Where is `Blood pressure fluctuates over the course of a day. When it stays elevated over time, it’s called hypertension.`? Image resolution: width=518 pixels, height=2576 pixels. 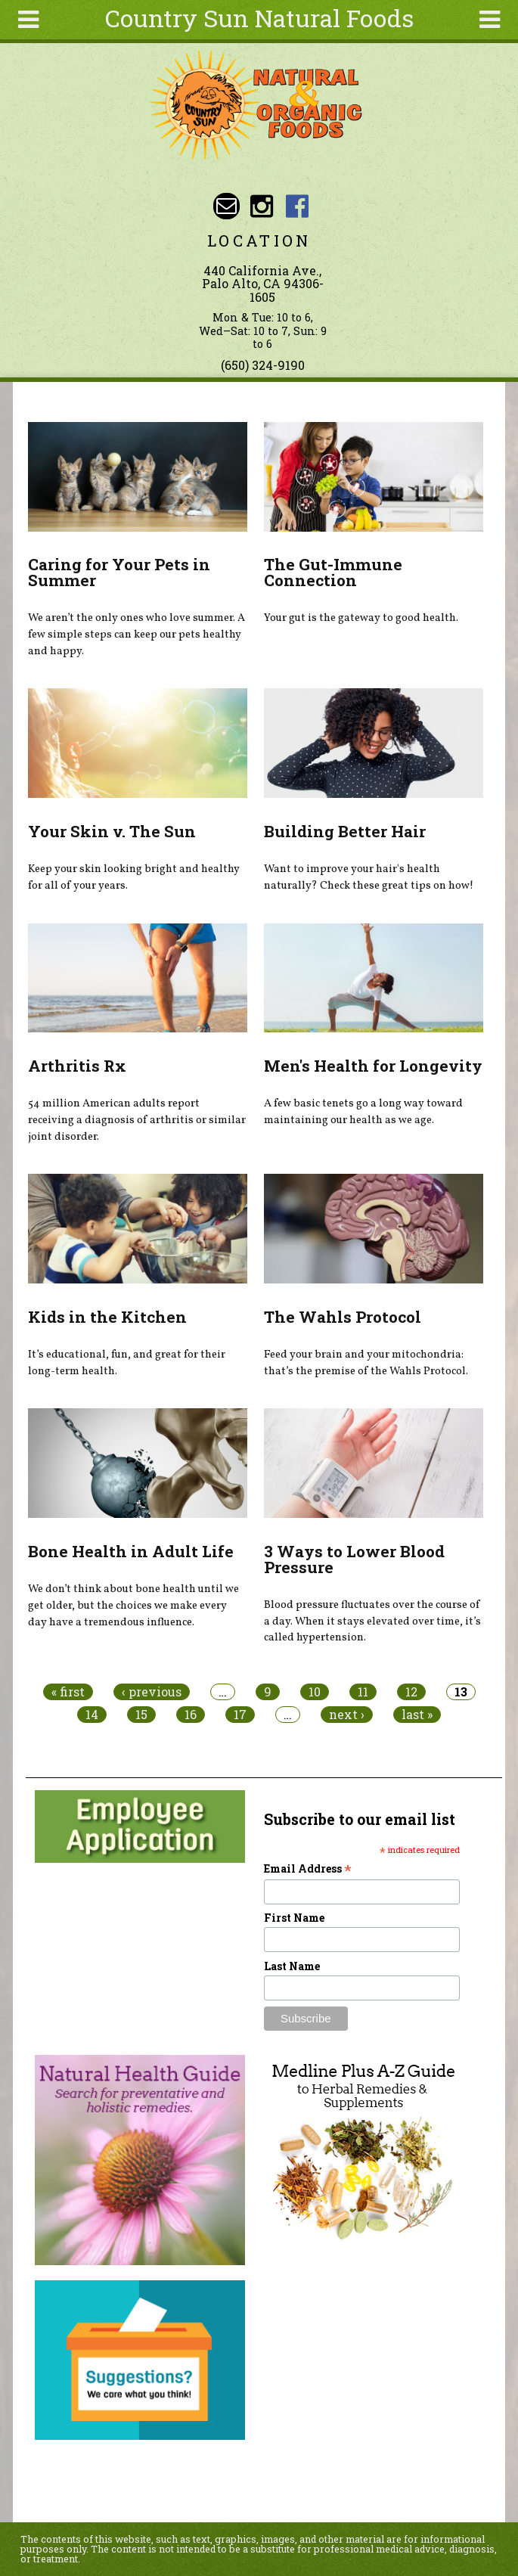 Blood pressure fluctuates over the course of a day. When it stays elevated over time, it’s called hypertension. is located at coordinates (372, 1621).